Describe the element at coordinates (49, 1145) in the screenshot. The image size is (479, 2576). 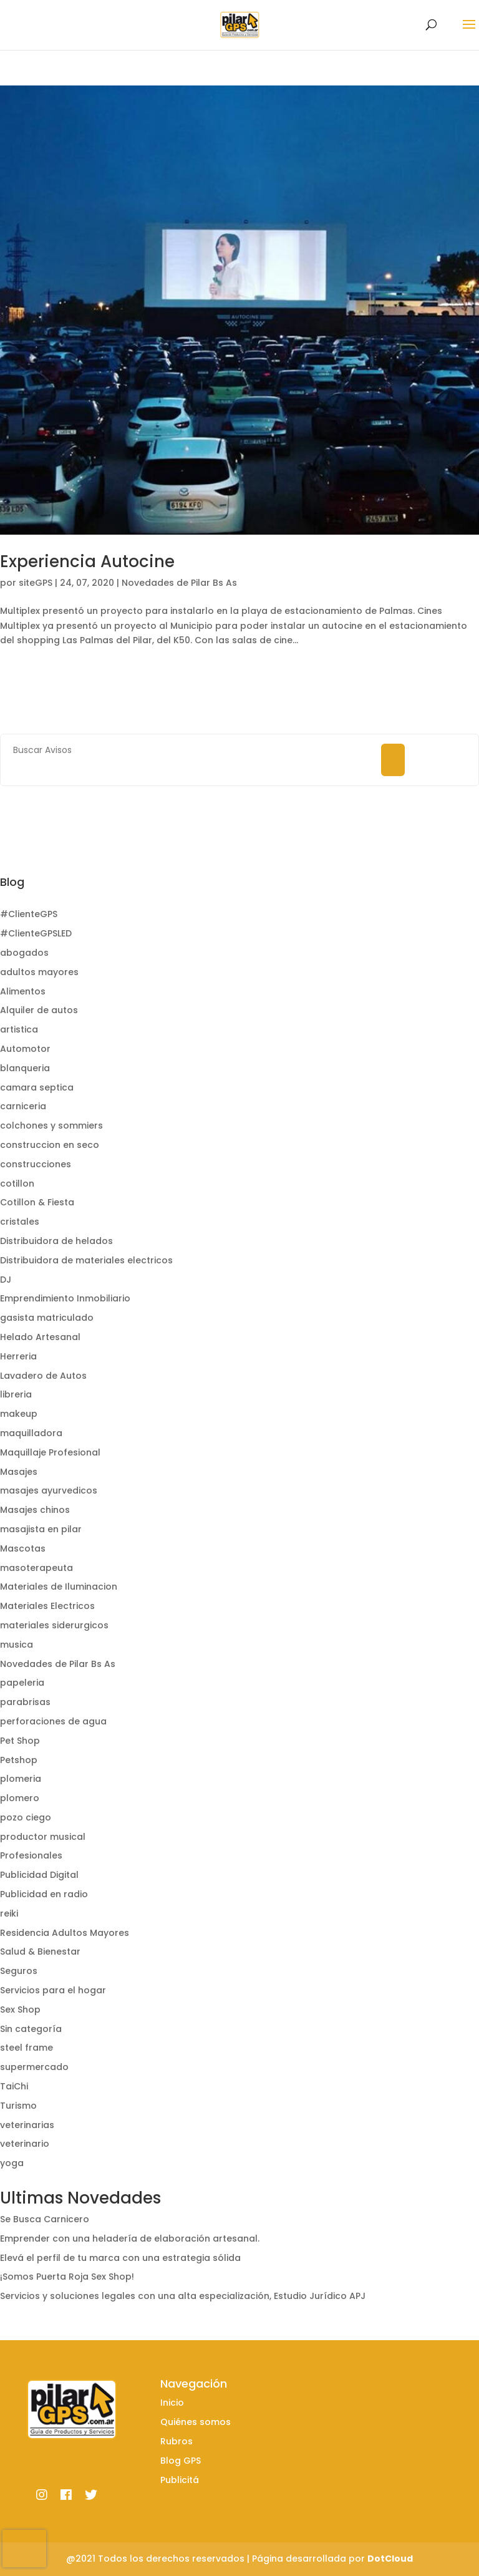
I see `construccion en seco` at that location.